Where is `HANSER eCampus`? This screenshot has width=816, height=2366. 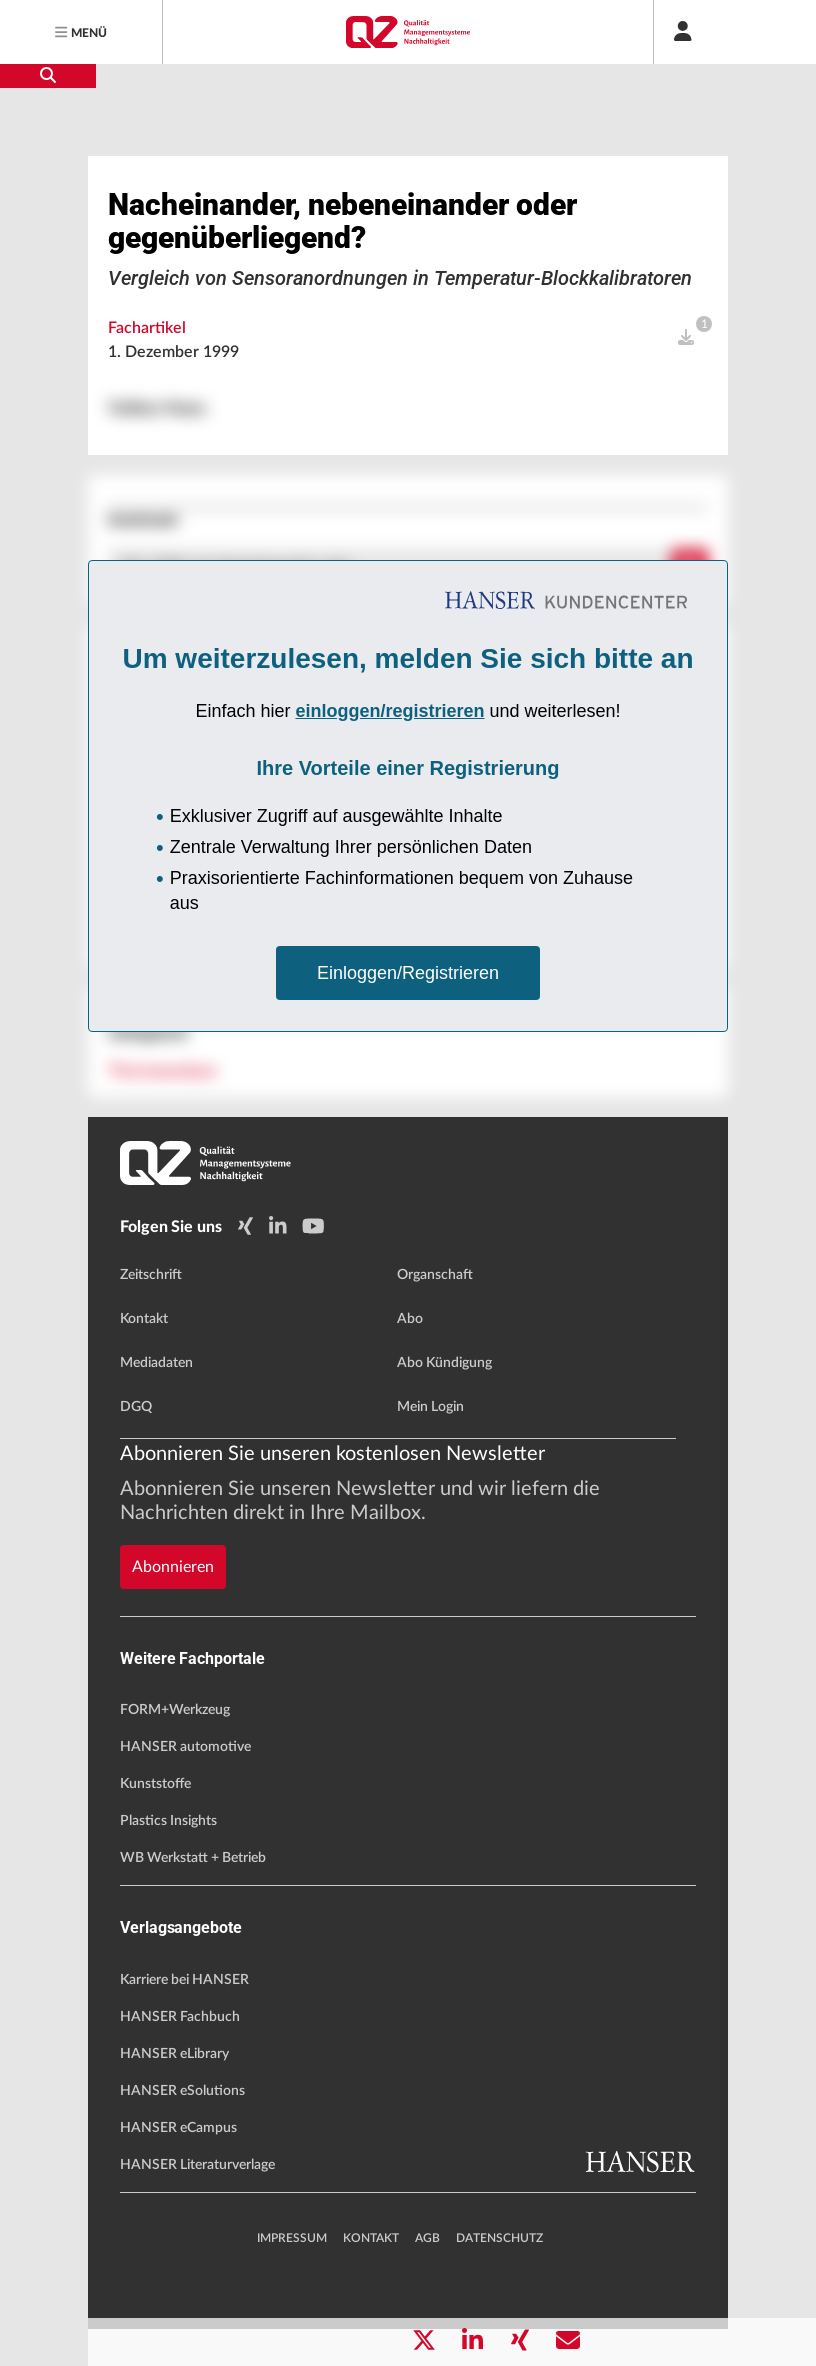 HANSER eCampus is located at coordinates (178, 2165).